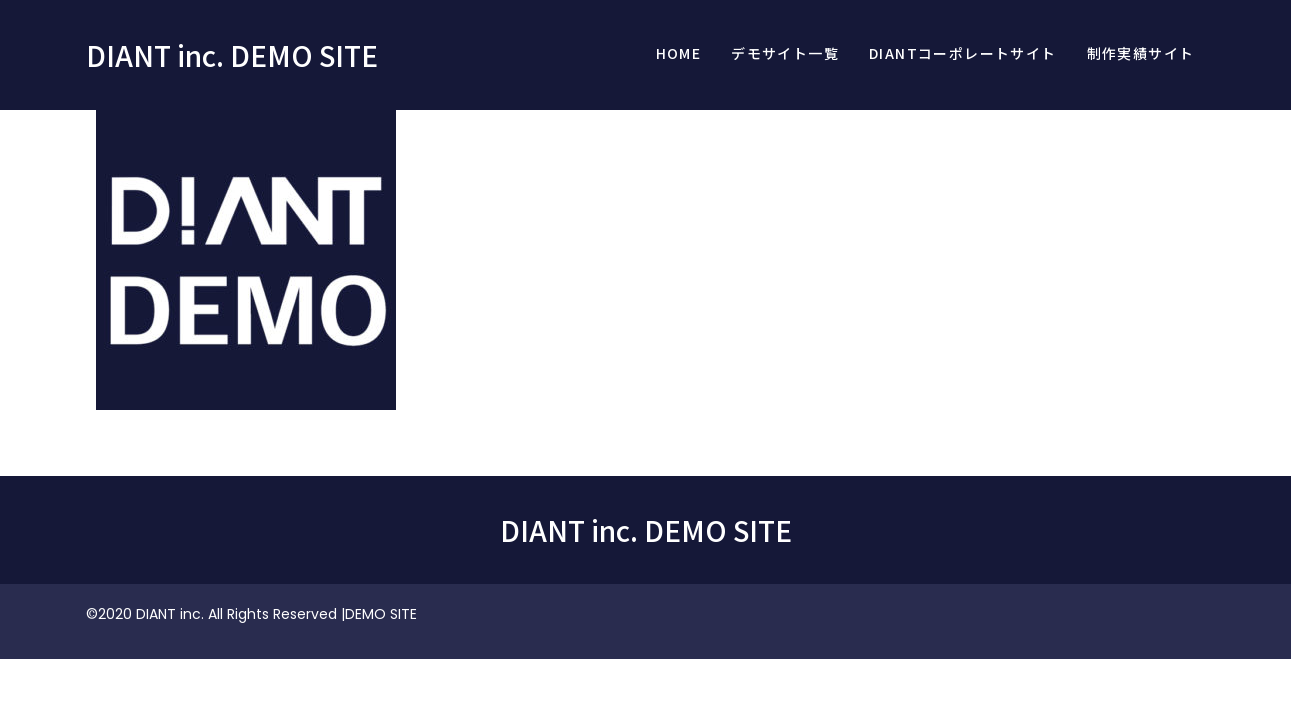  I want to click on デモサイト一覧, so click(785, 53).